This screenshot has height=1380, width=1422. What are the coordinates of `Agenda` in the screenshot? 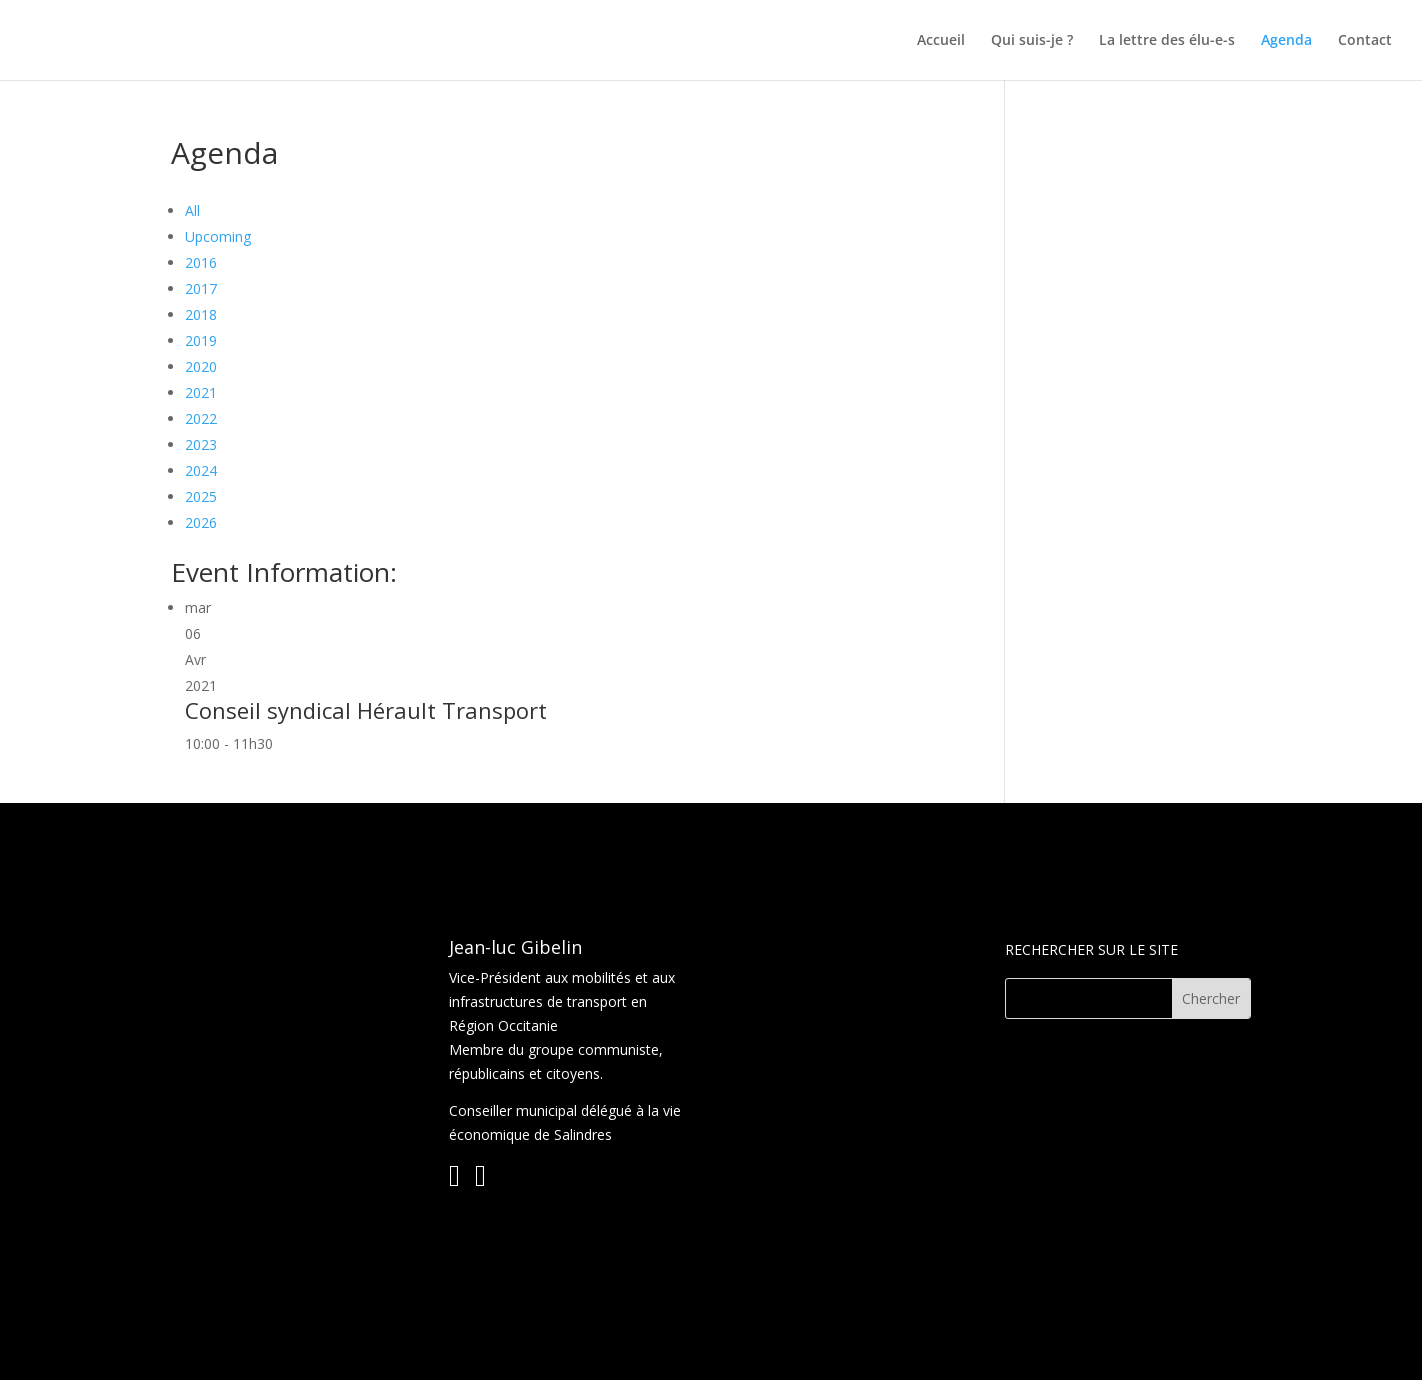 It's located at (1286, 41).